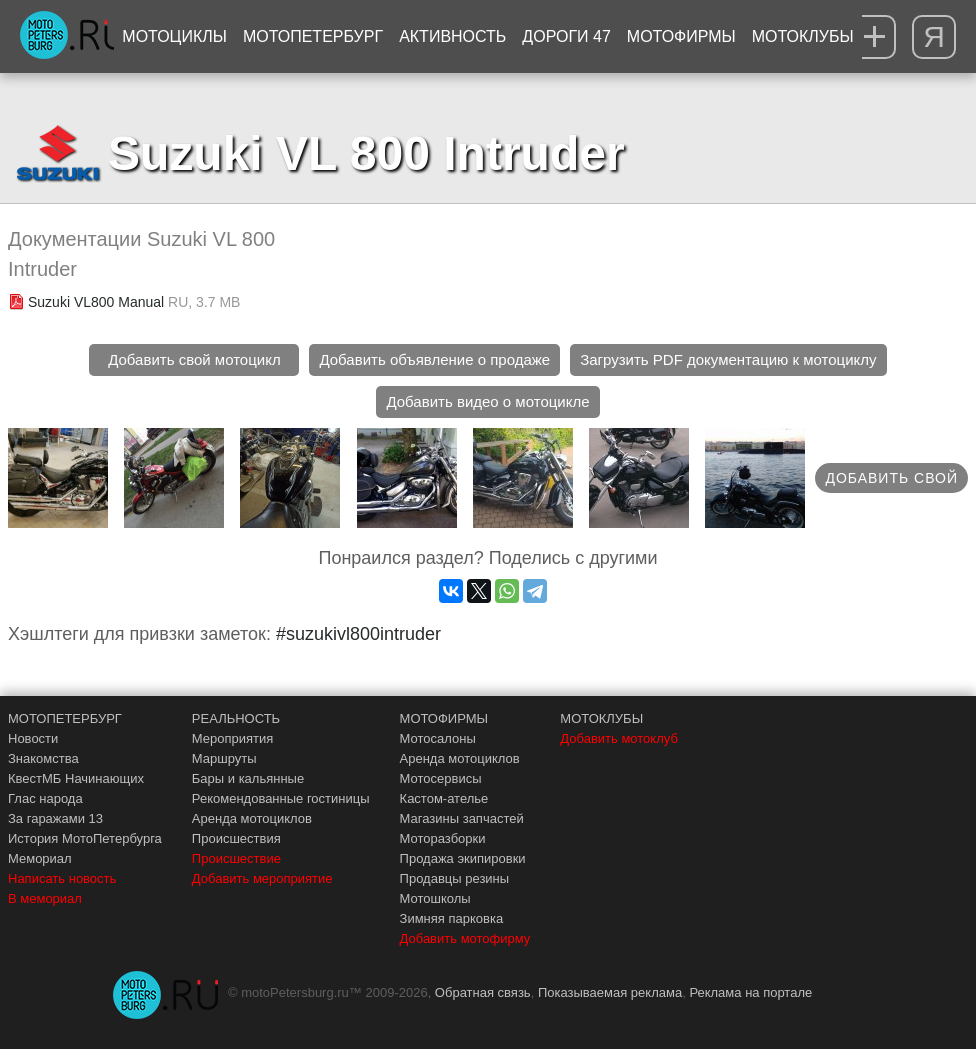 The height and width of the screenshot is (1049, 976). I want to click on МОТОКЛУБЫ, so click(601, 718).